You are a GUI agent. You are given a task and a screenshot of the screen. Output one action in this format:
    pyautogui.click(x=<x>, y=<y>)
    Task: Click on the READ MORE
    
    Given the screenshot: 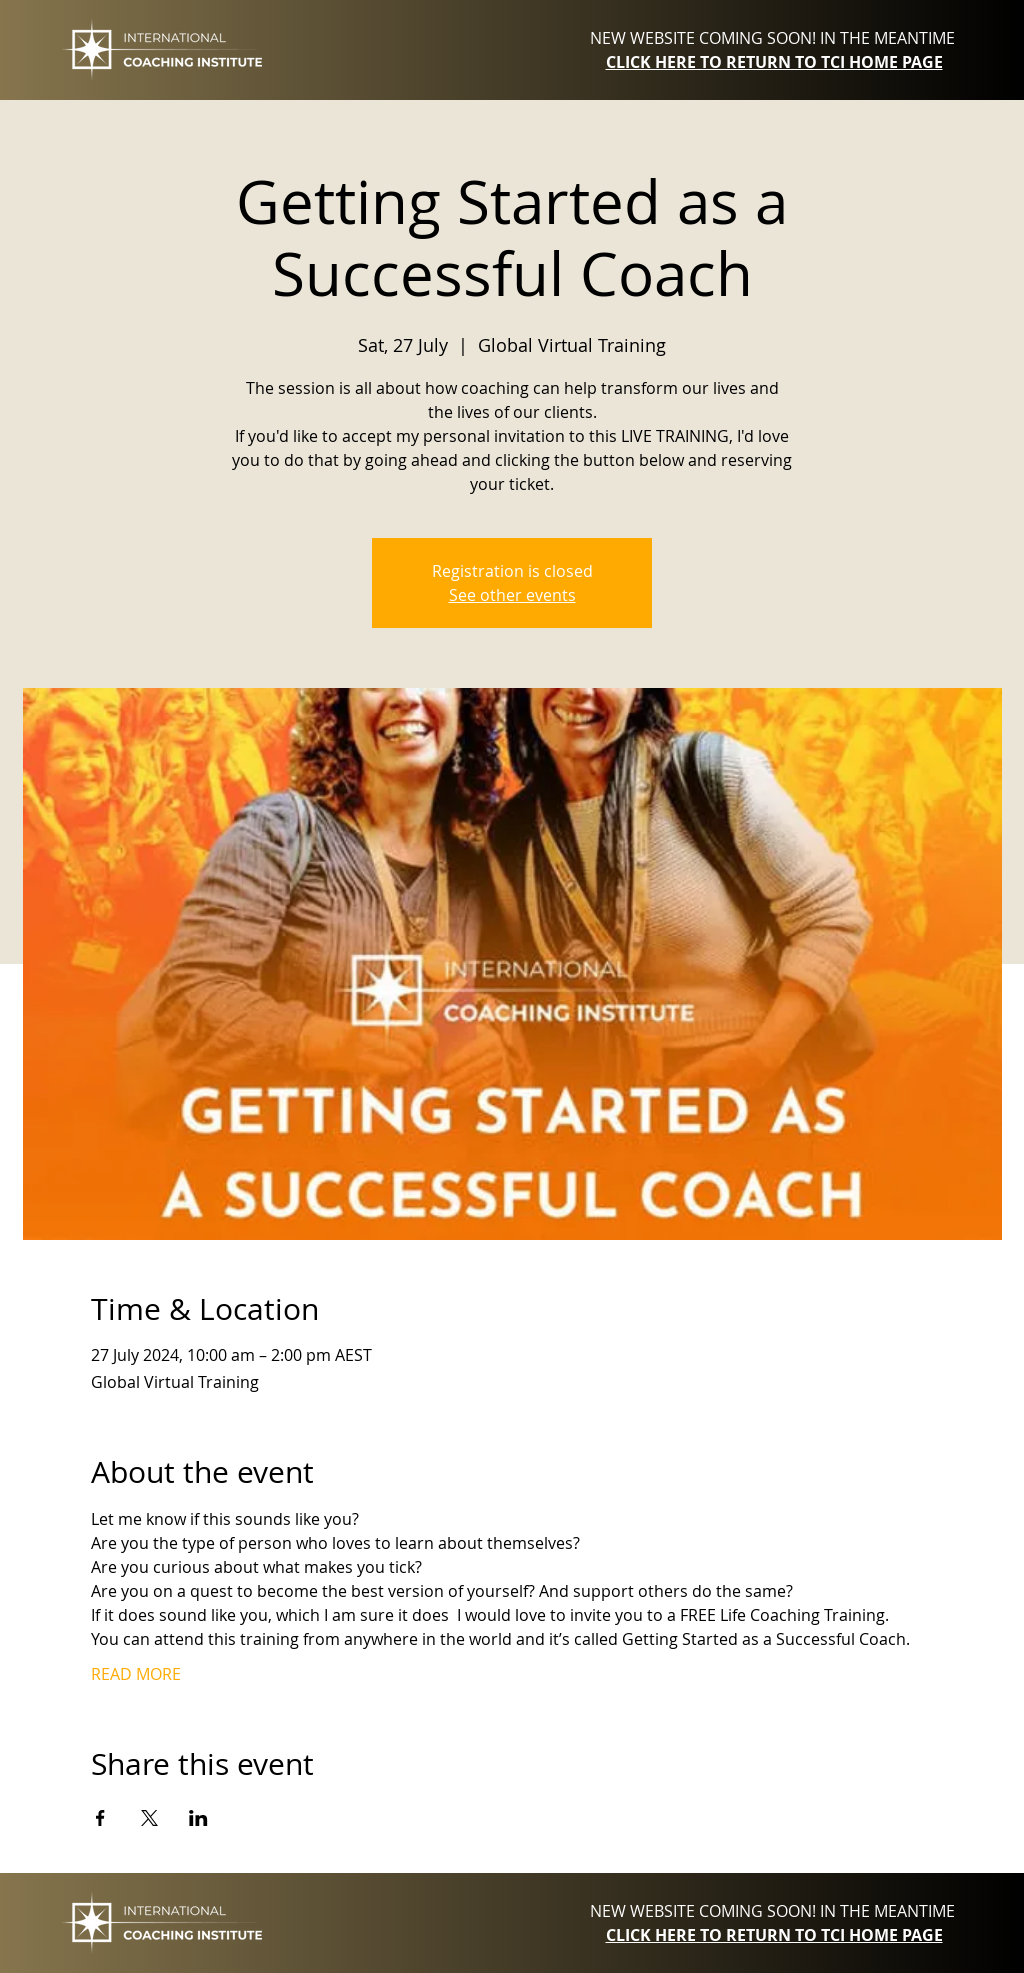 What is the action you would take?
    pyautogui.click(x=136, y=1674)
    